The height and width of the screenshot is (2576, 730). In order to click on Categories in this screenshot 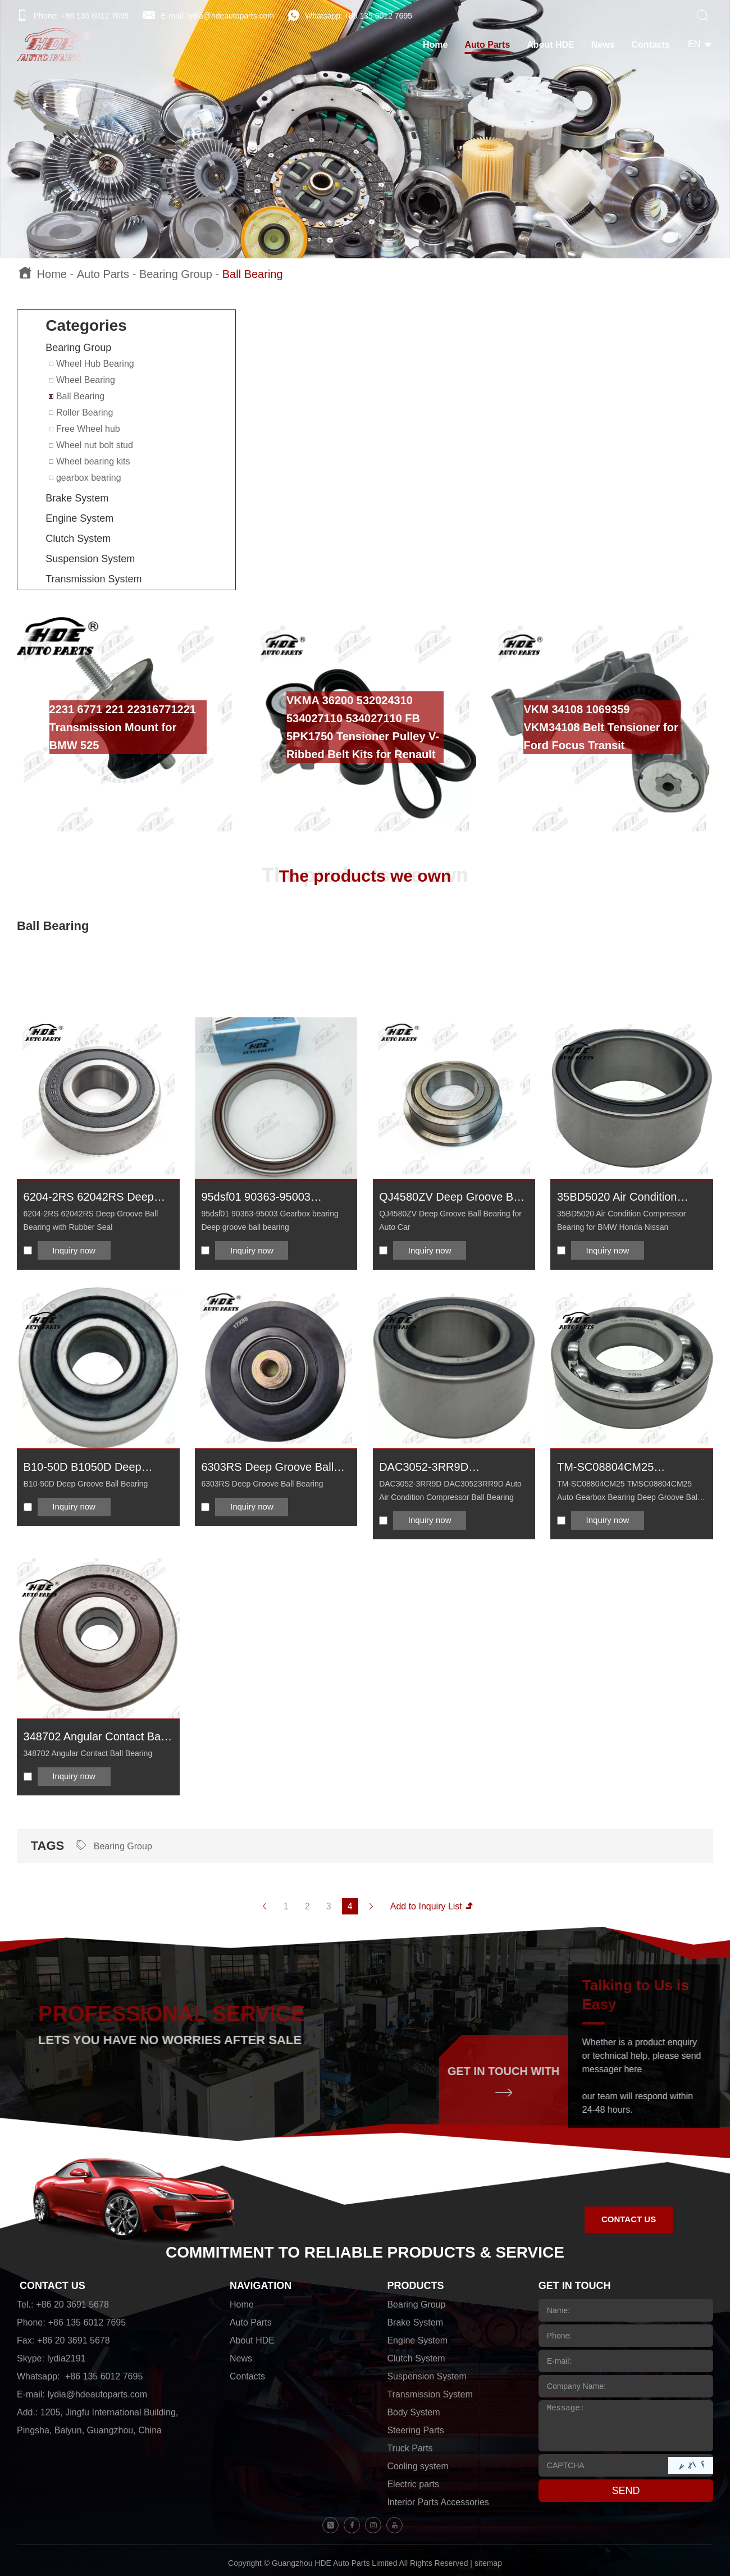, I will do `click(86, 325)`.